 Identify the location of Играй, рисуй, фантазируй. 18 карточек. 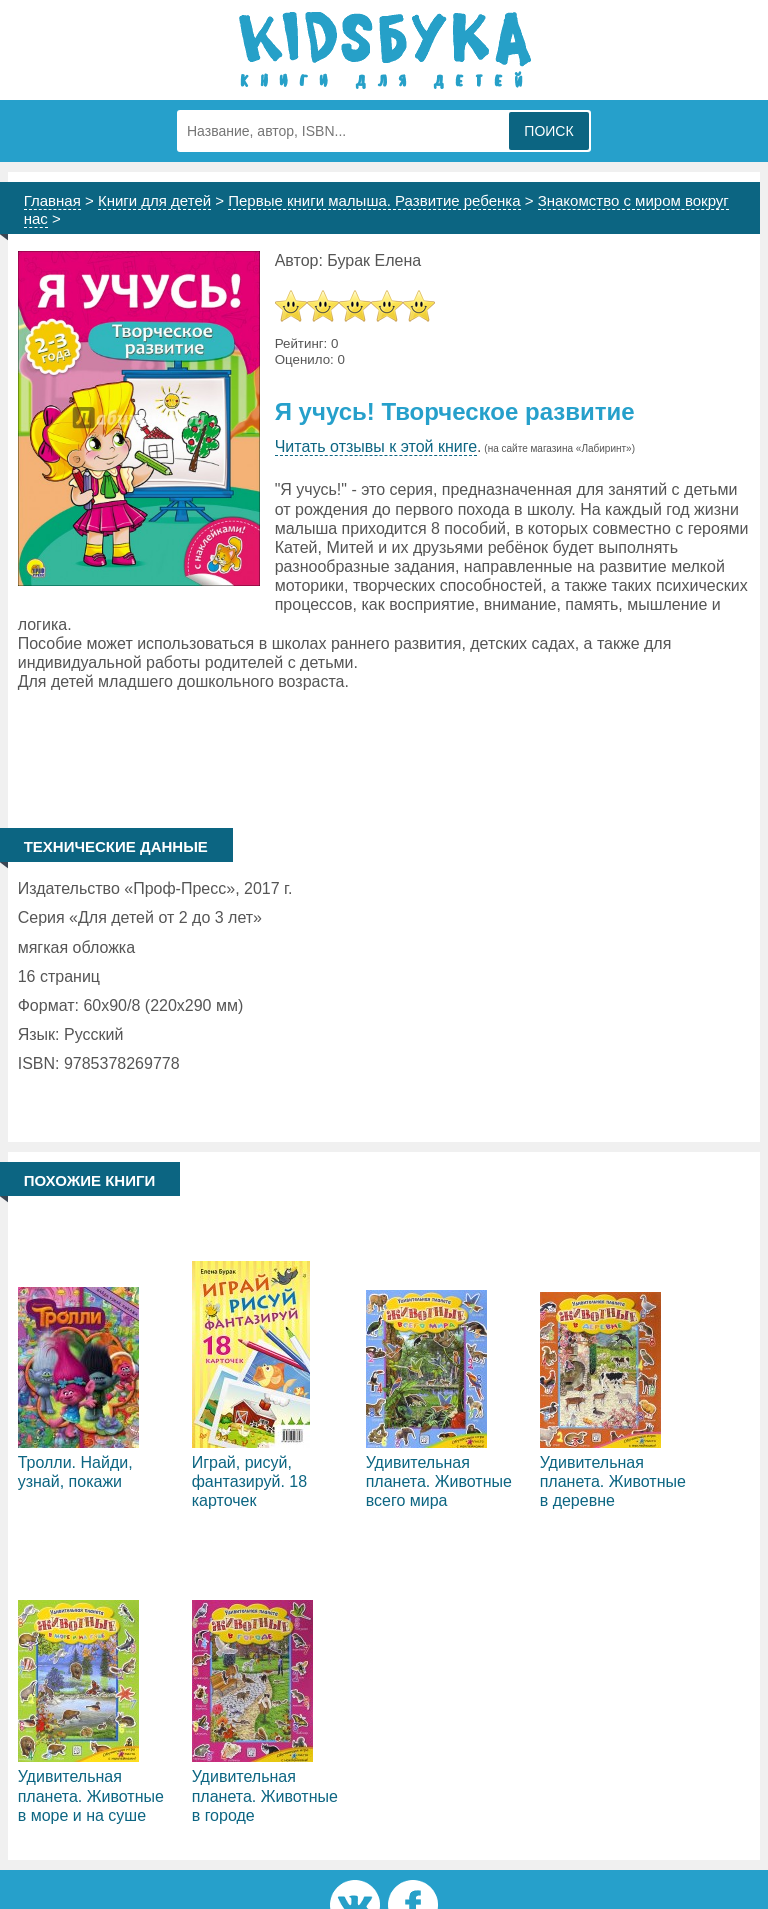
(249, 1481).